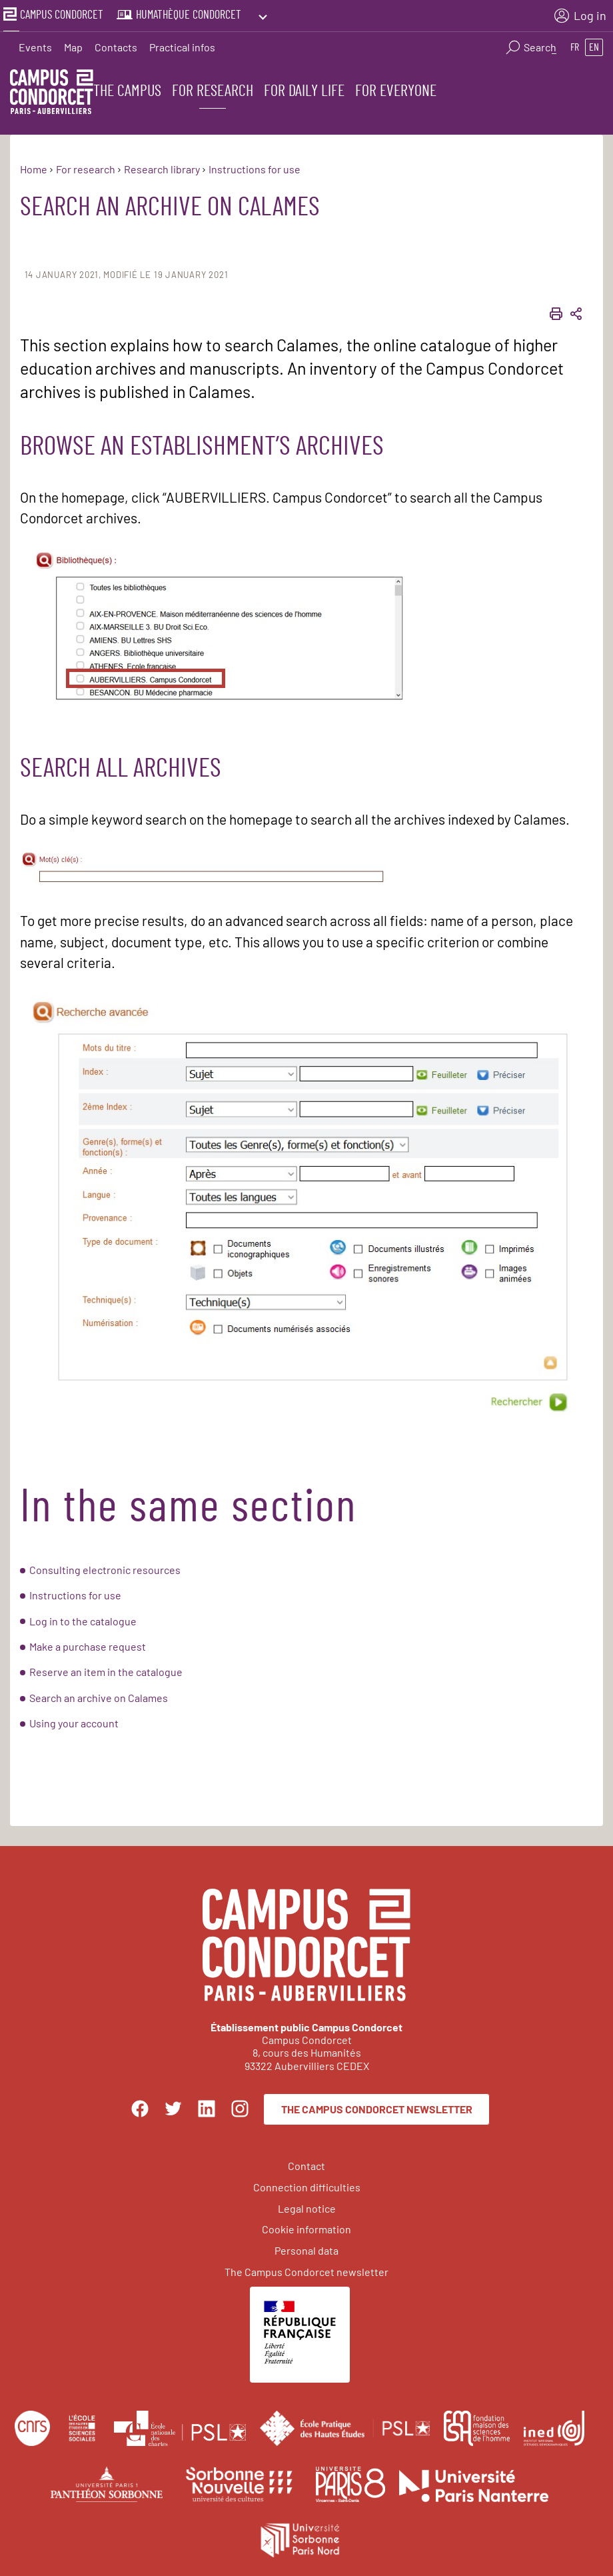 This screenshot has height=2576, width=613. I want to click on Using your account, so click(74, 1721).